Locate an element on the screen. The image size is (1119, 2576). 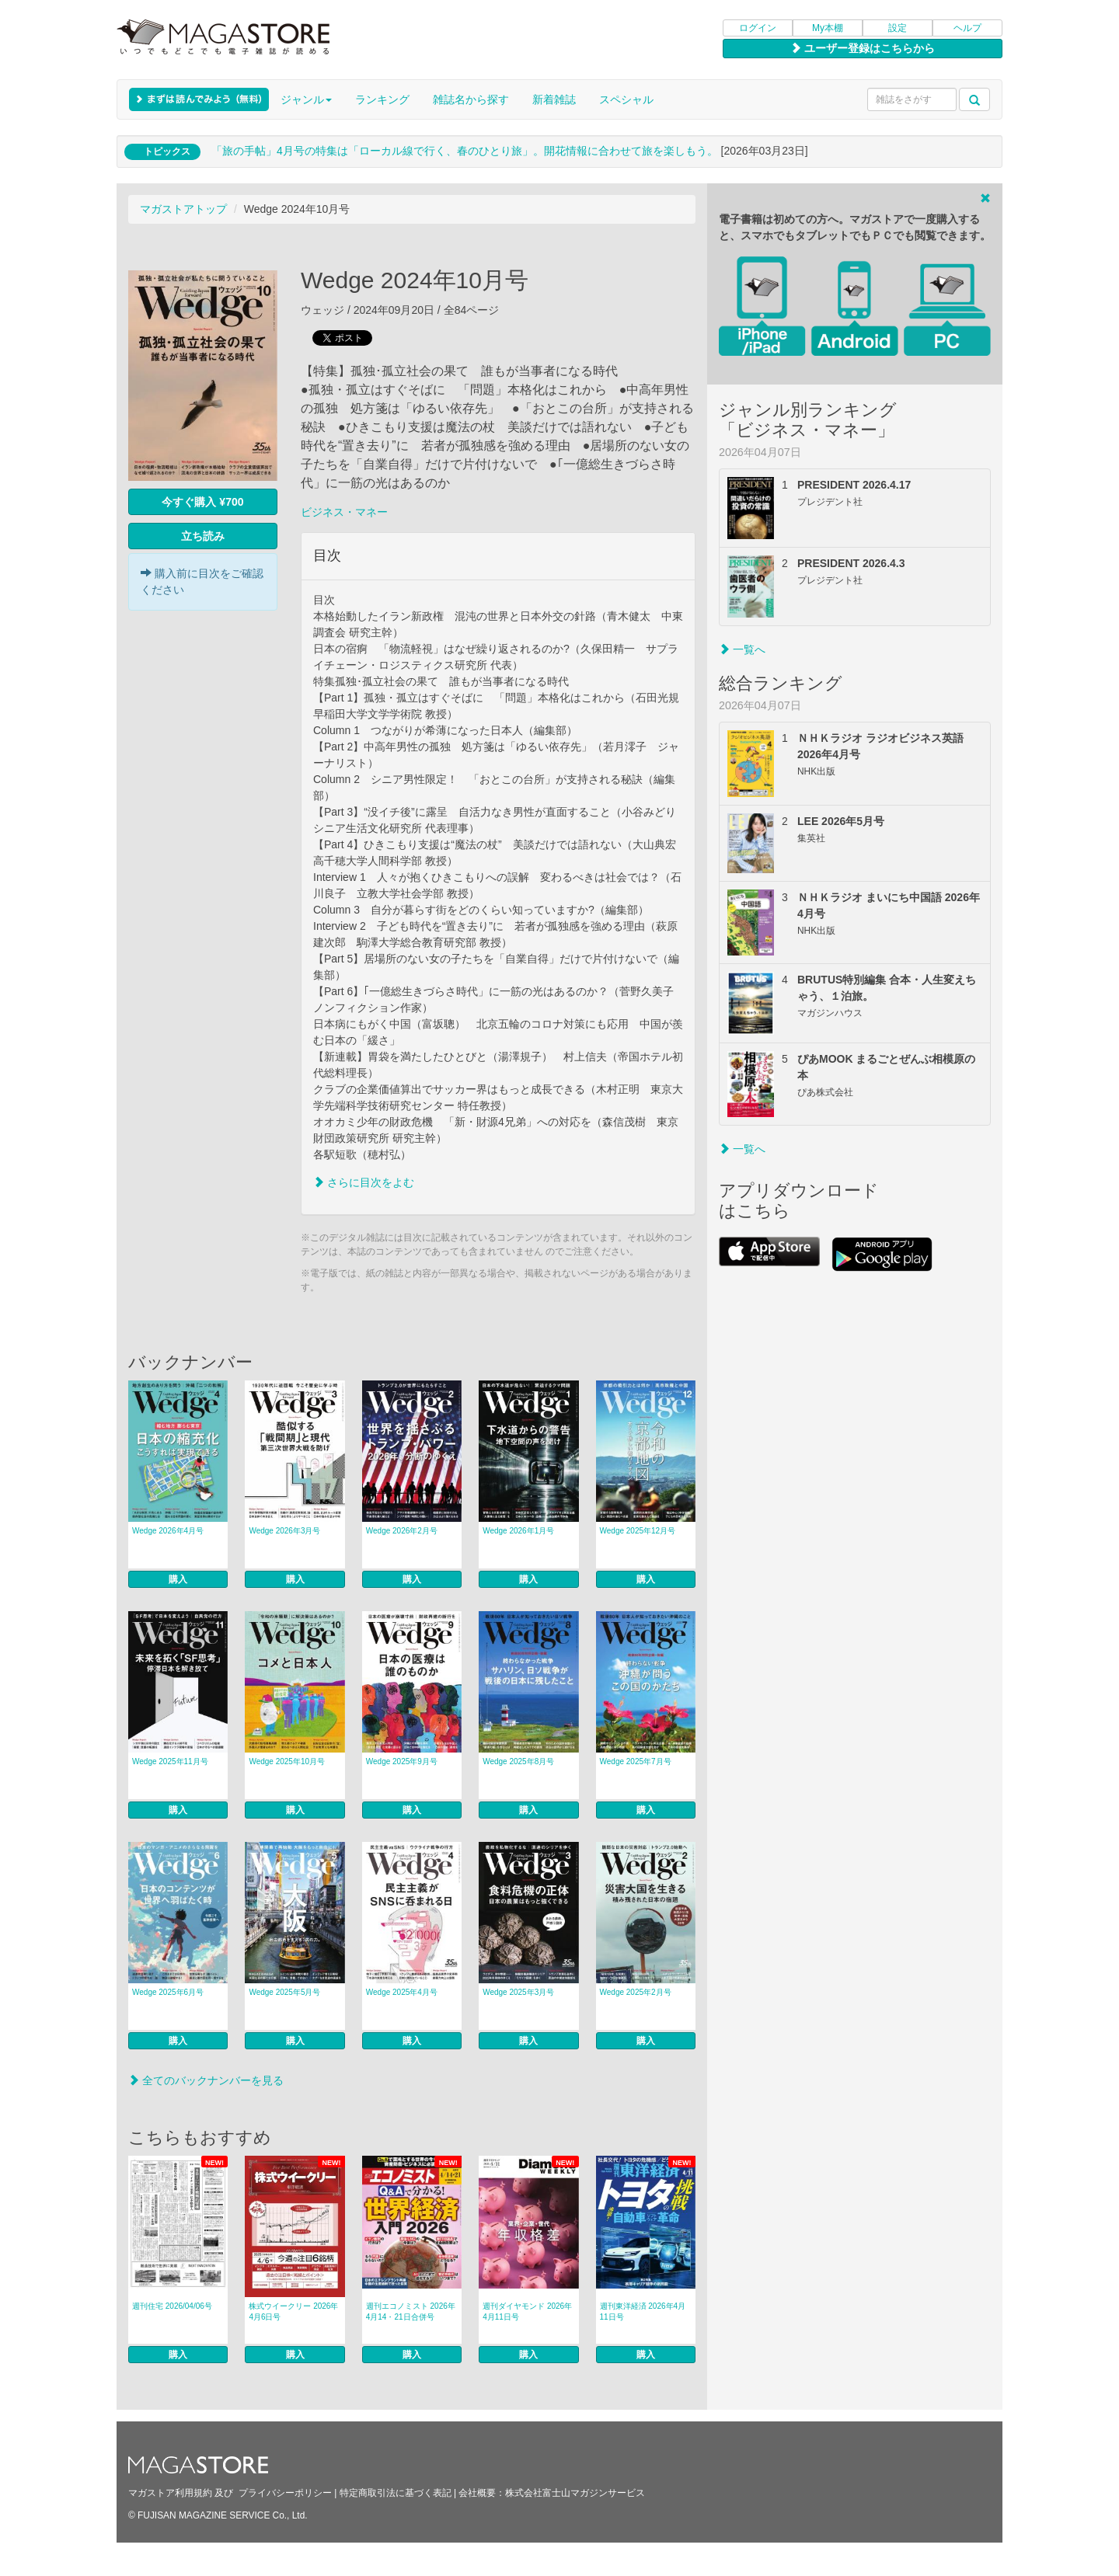
株式会社富士山マガジンサービス is located at coordinates (575, 2492).